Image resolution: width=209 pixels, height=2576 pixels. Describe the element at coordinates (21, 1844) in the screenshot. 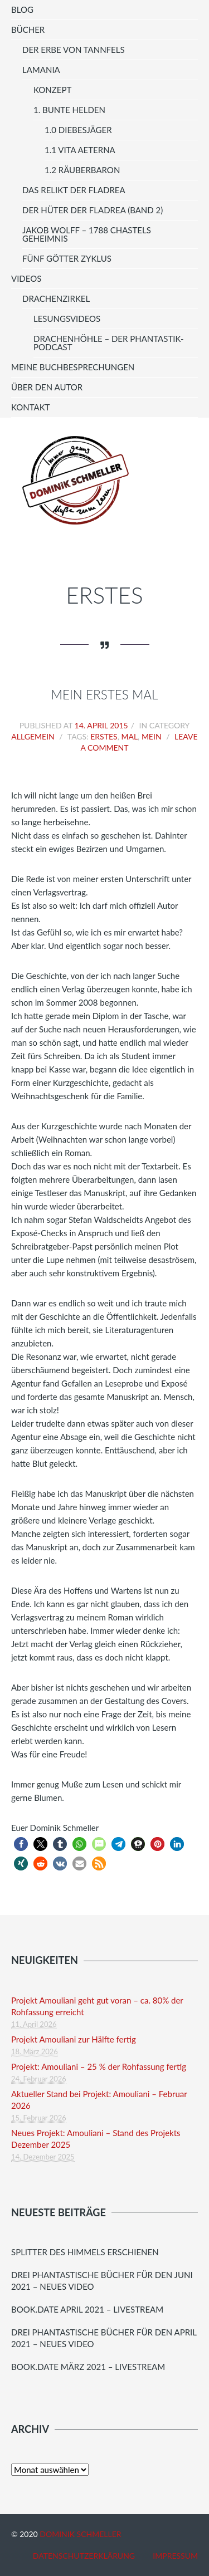

I see `[button]` at that location.